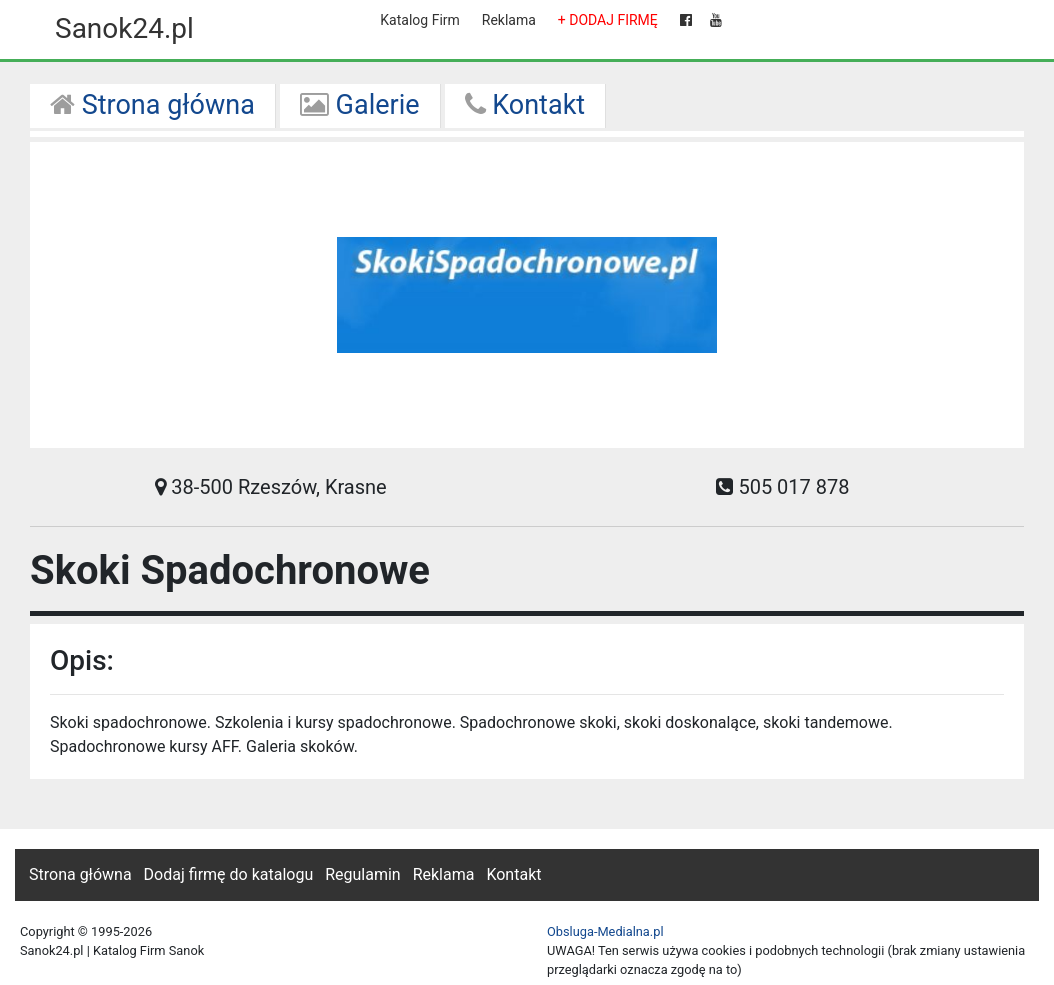 The width and height of the screenshot is (1054, 985). I want to click on + DODAJ FIRMĘ, so click(608, 20).